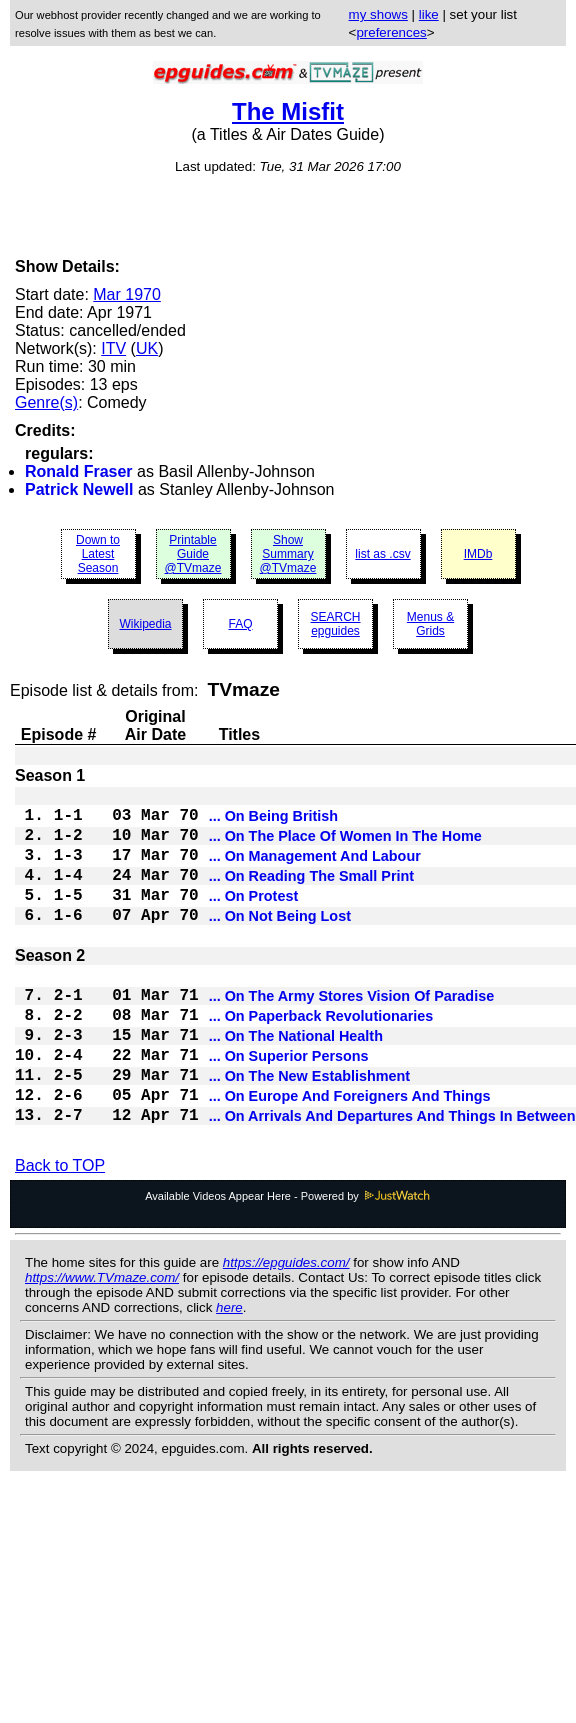 Image resolution: width=576 pixels, height=1723 pixels. Describe the element at coordinates (102, 1341) in the screenshot. I see `https://www.TVmaze.com/` at that location.